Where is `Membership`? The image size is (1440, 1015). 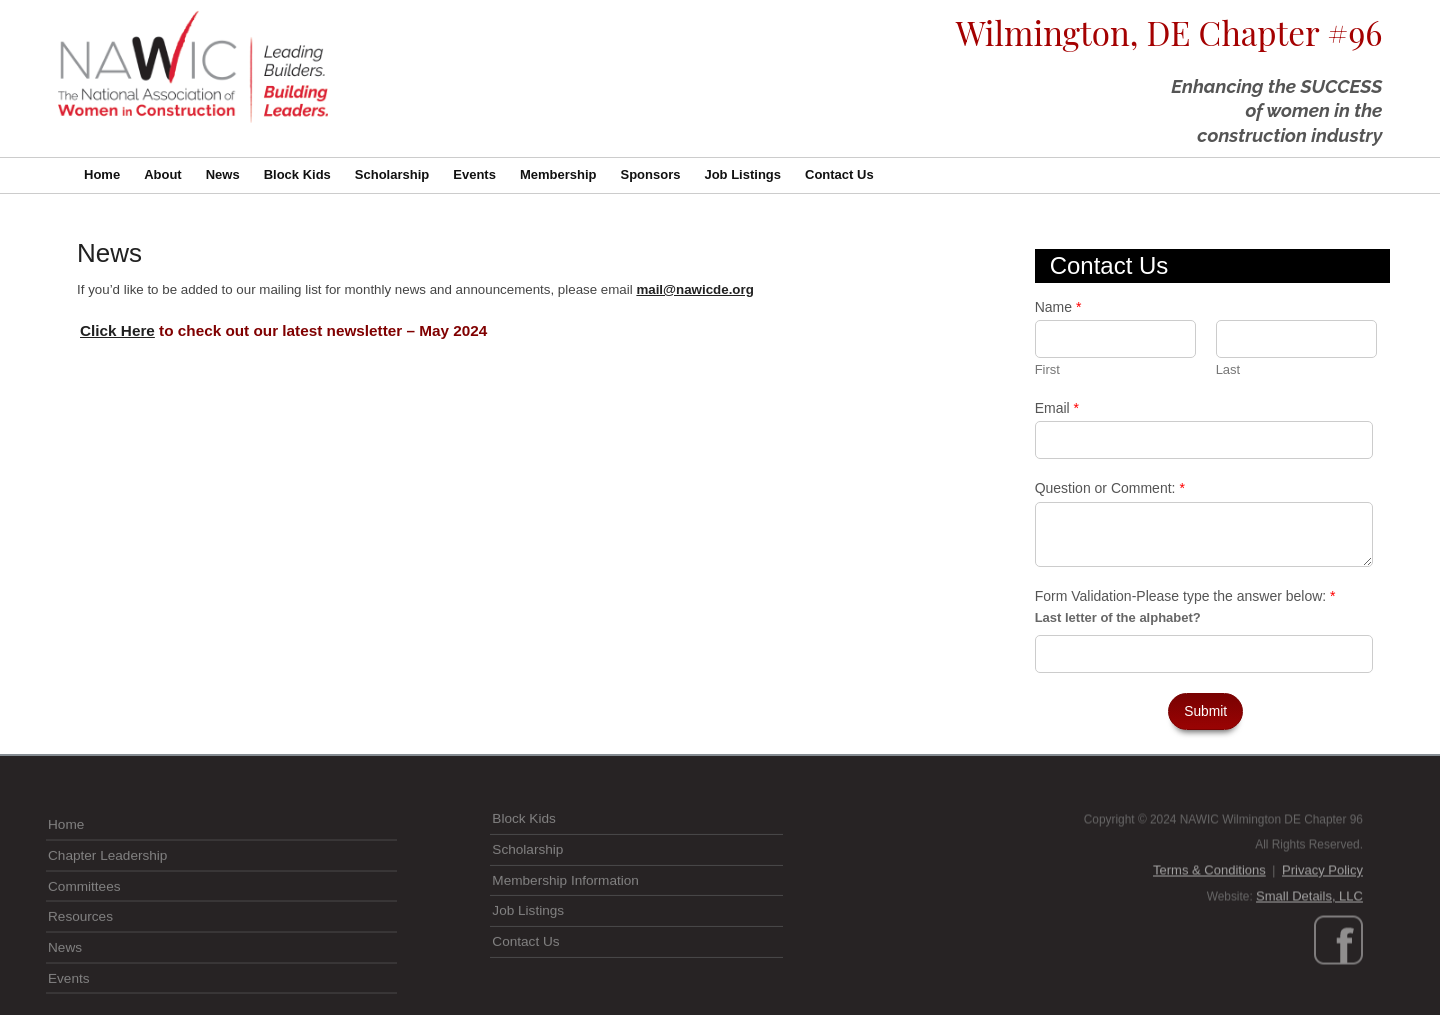
Membership is located at coordinates (558, 174).